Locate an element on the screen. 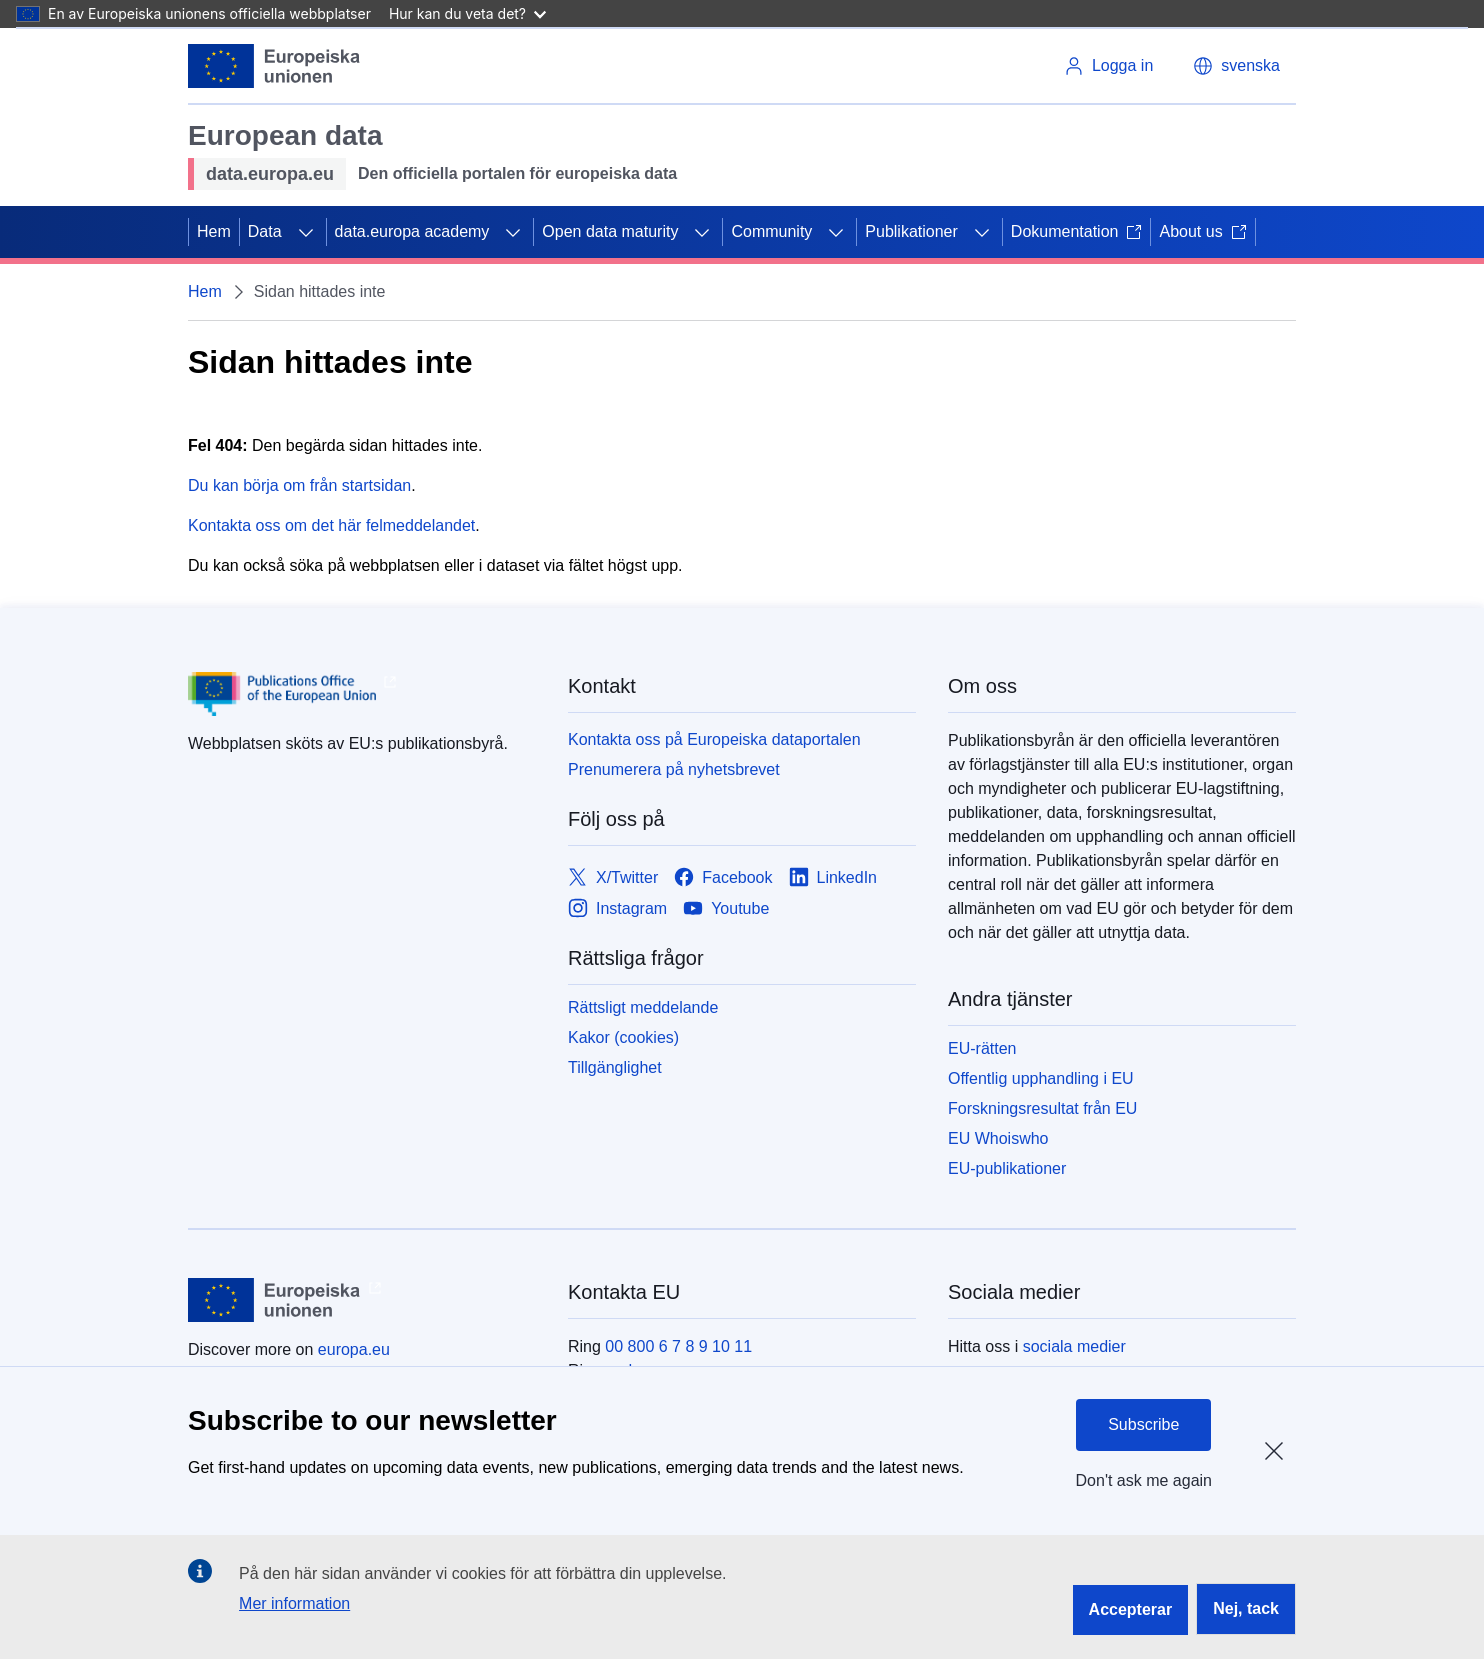 The image size is (1484, 1659). Hem is located at coordinates (214, 231).